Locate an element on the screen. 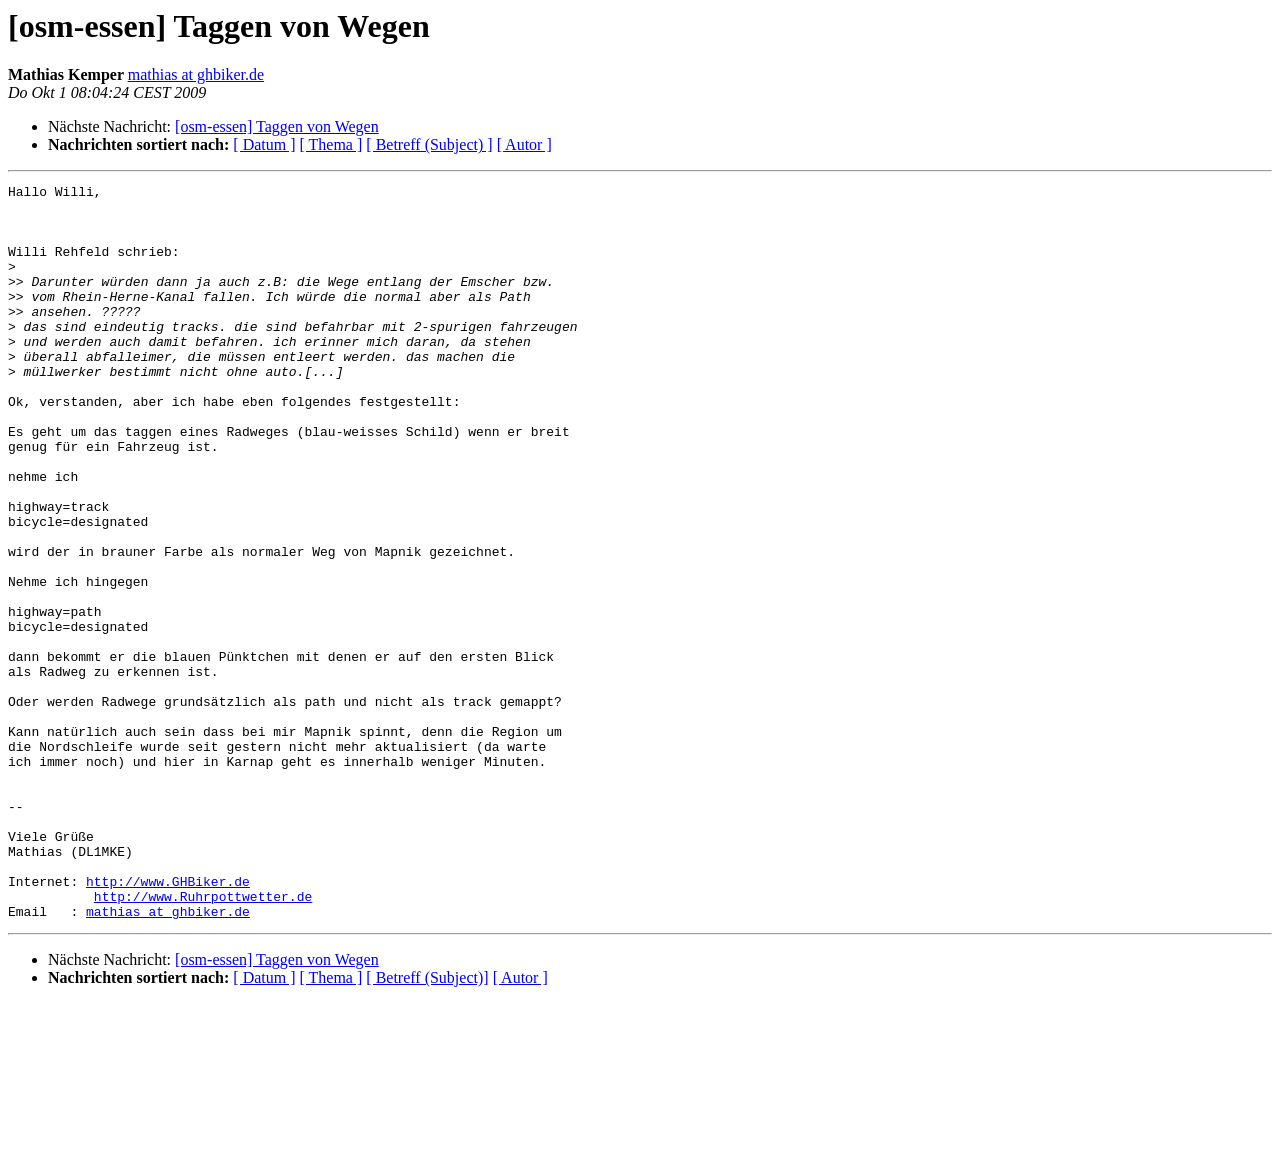  [ Autor ] is located at coordinates (524, 144).